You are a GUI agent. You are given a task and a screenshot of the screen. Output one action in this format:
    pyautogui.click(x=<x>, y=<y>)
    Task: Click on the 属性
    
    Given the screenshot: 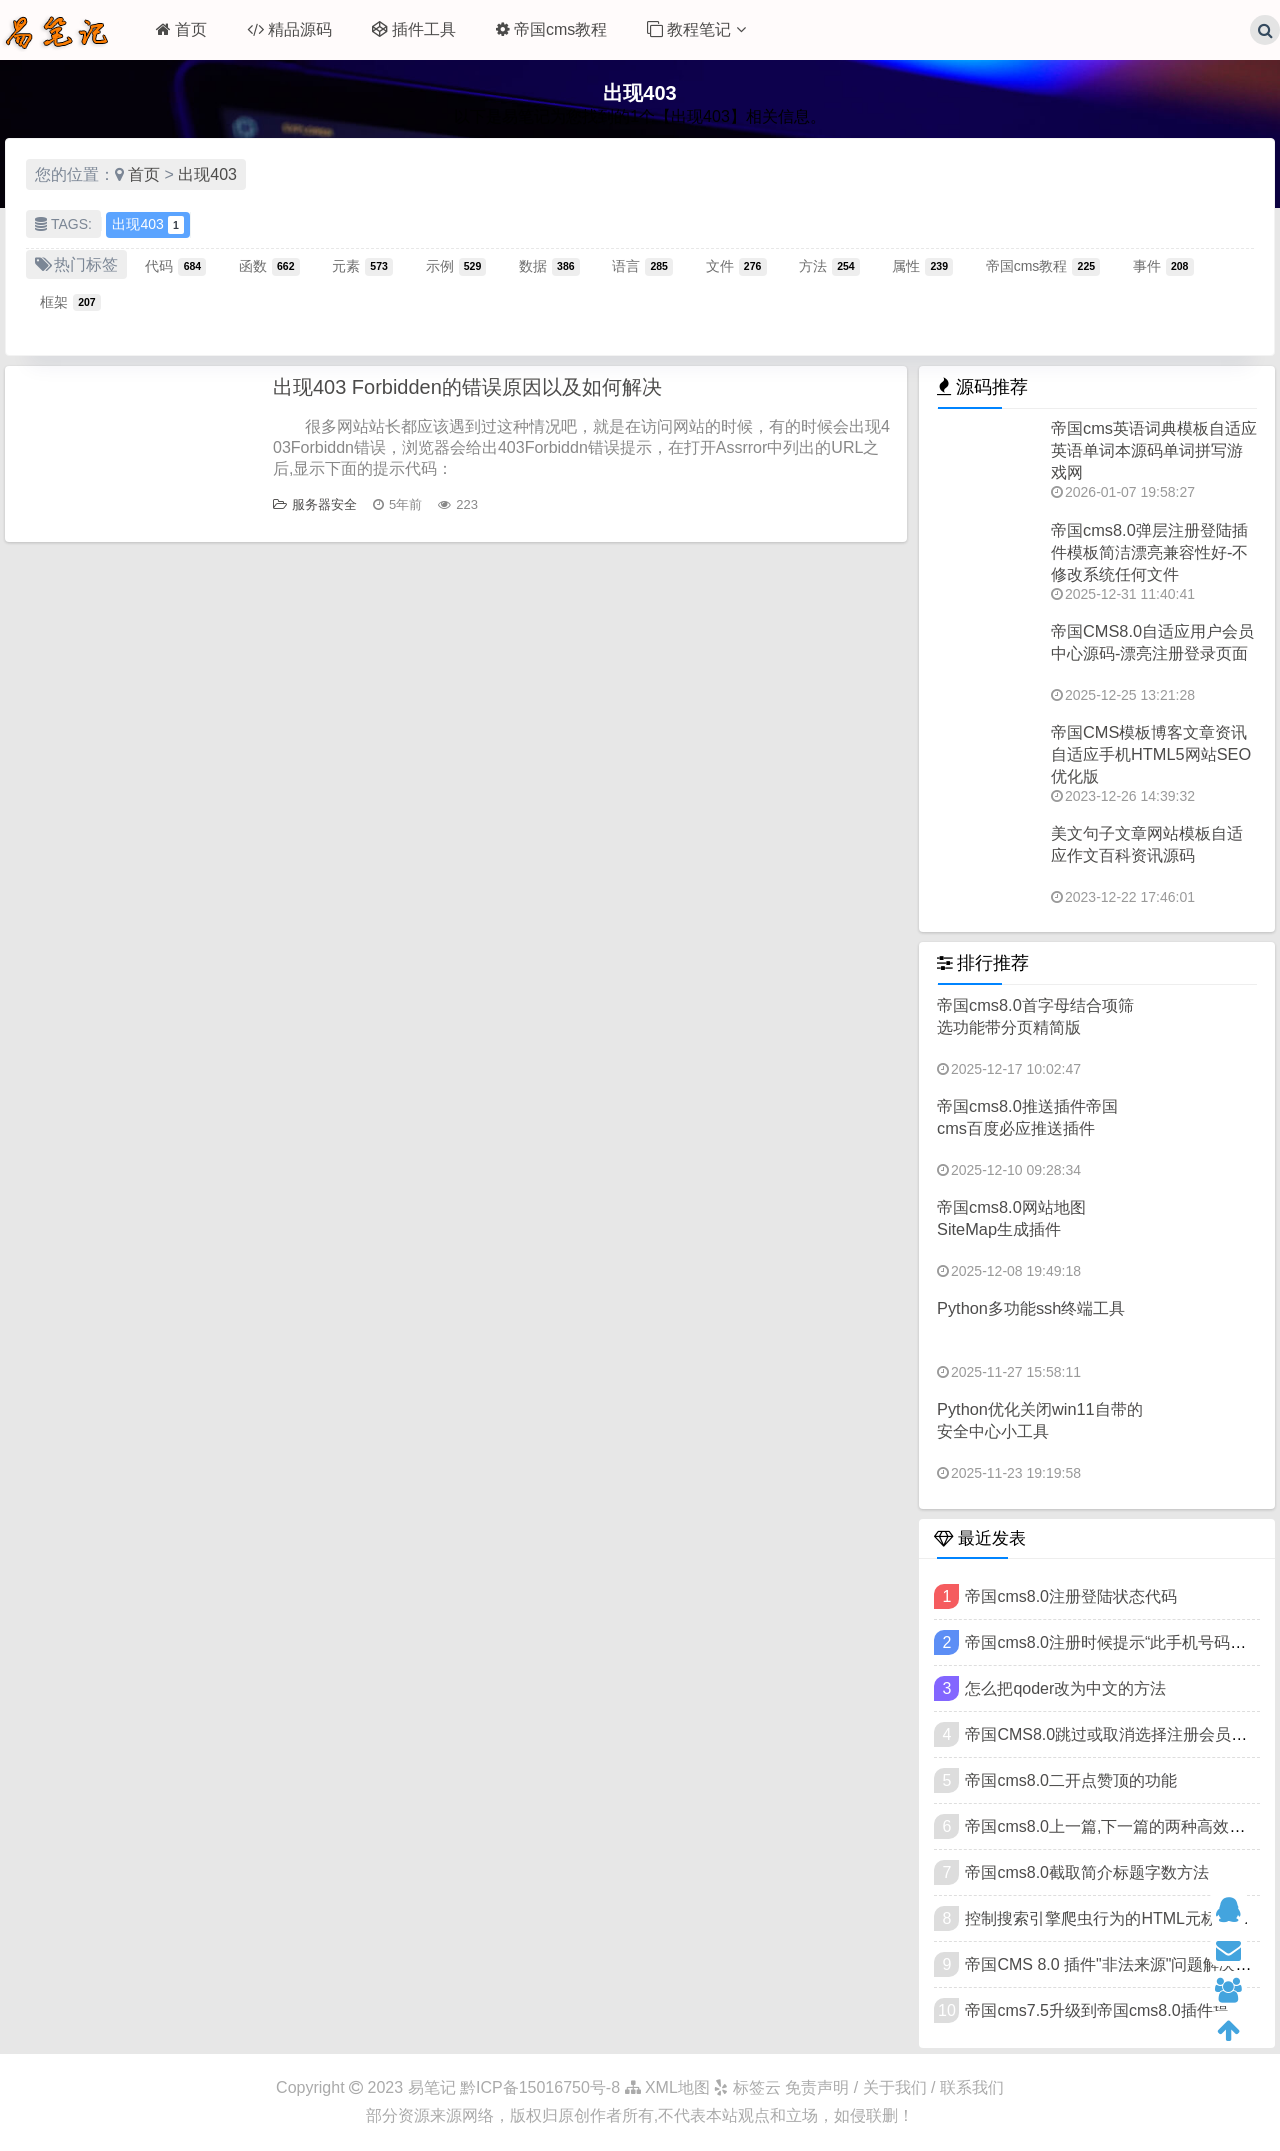 What is the action you would take?
    pyautogui.click(x=922, y=266)
    